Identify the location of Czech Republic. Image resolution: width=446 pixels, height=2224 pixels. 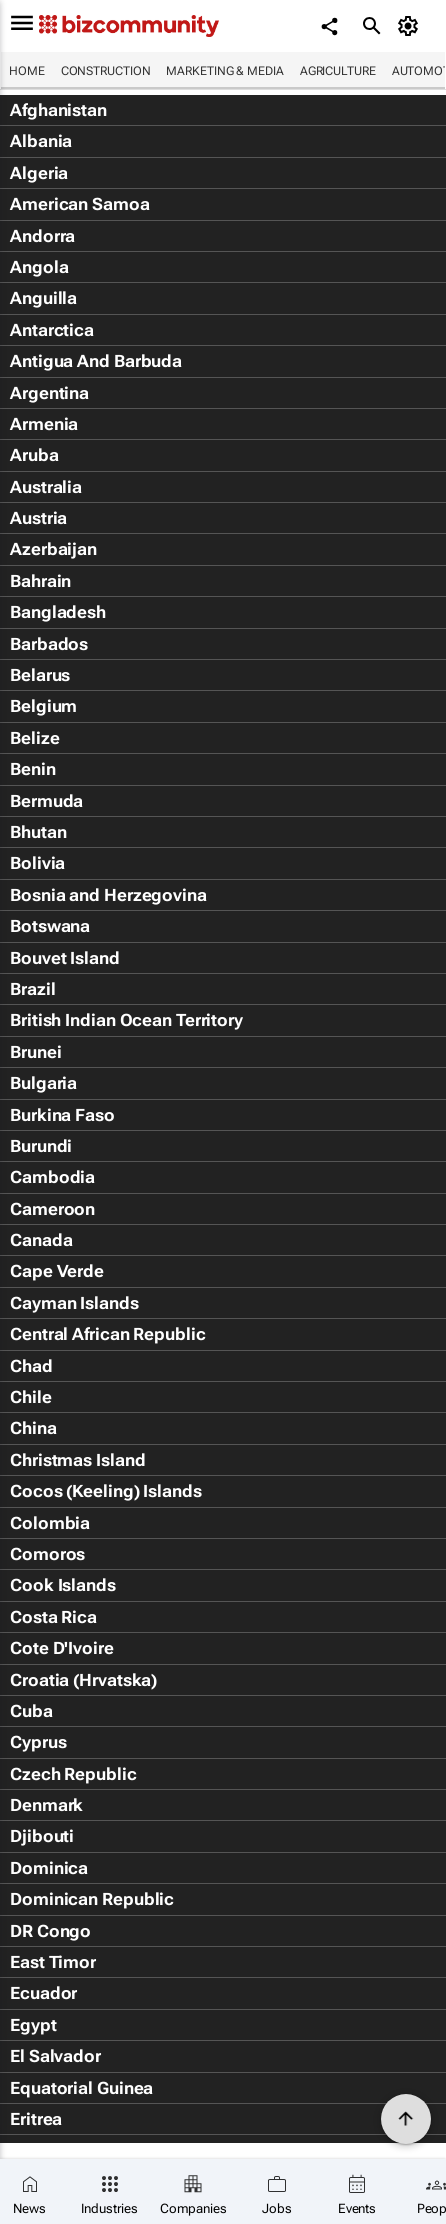
(73, 1774).